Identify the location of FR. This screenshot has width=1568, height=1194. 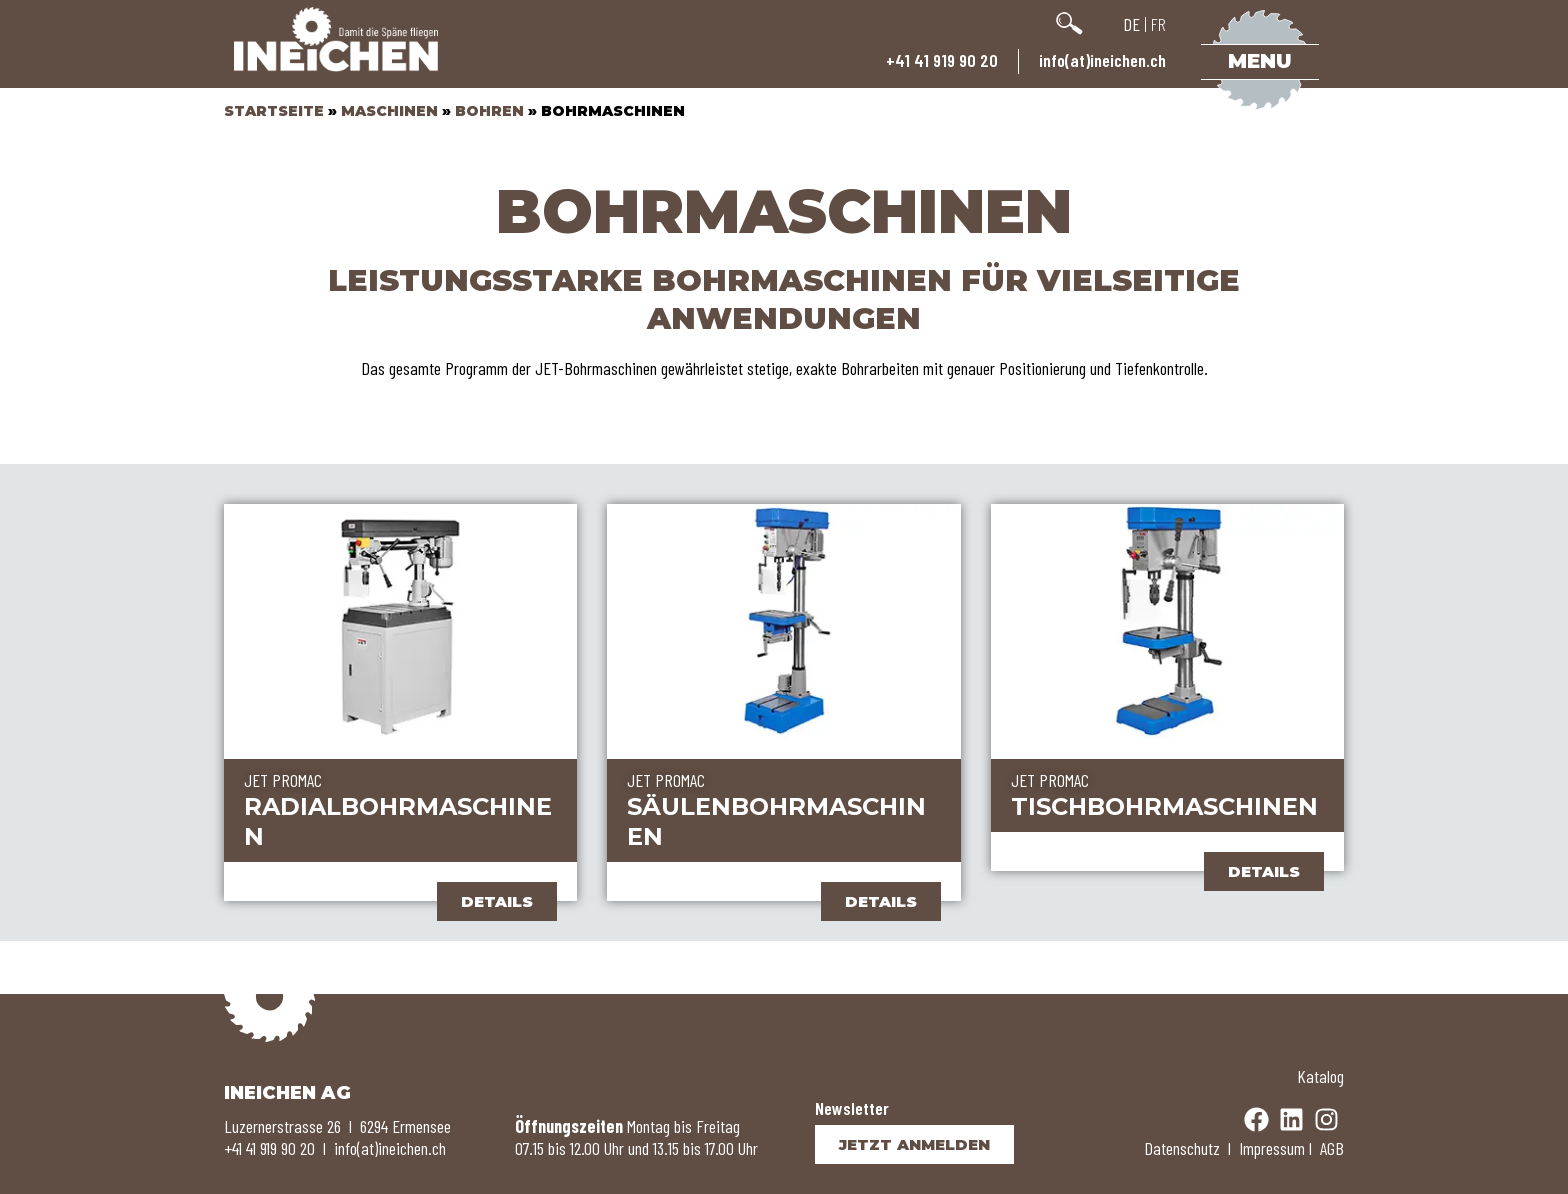
(1158, 24).